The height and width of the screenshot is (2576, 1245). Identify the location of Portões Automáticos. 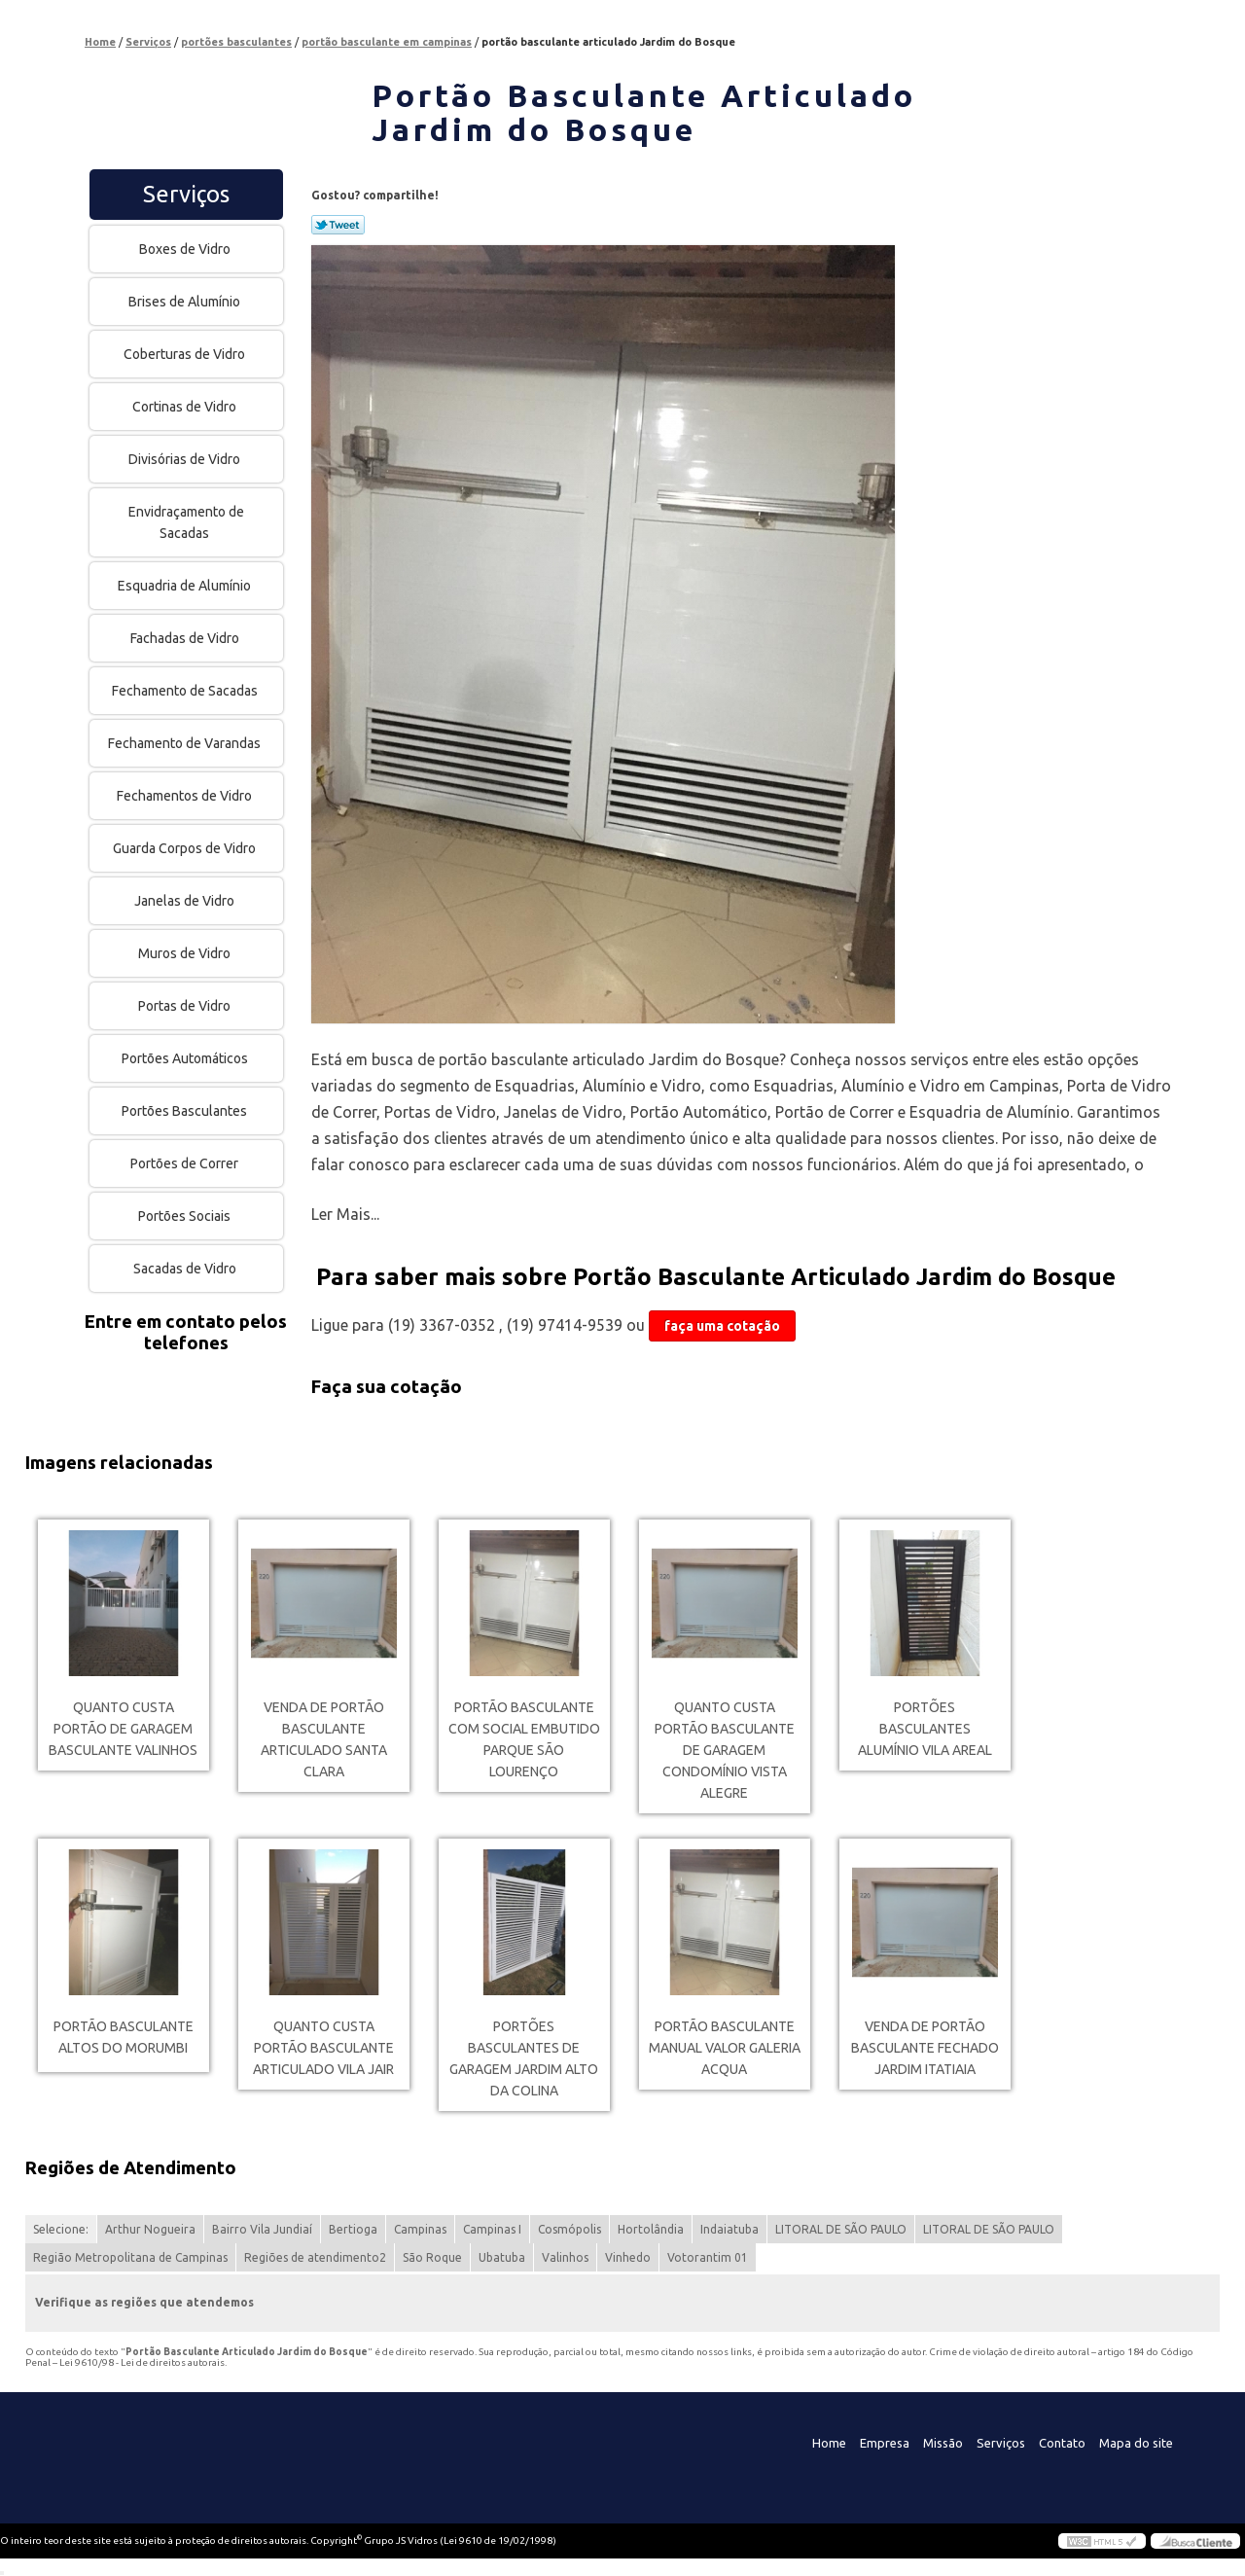
(186, 1058).